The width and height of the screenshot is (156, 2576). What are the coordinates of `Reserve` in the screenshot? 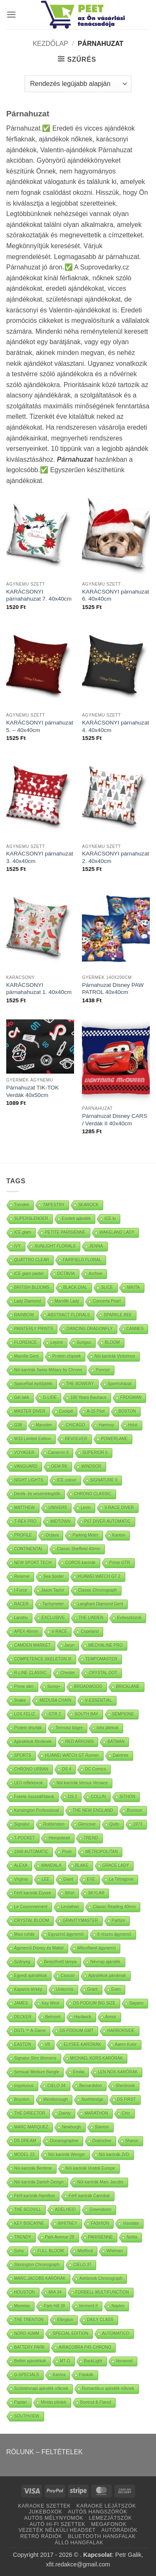 It's located at (22, 1576).